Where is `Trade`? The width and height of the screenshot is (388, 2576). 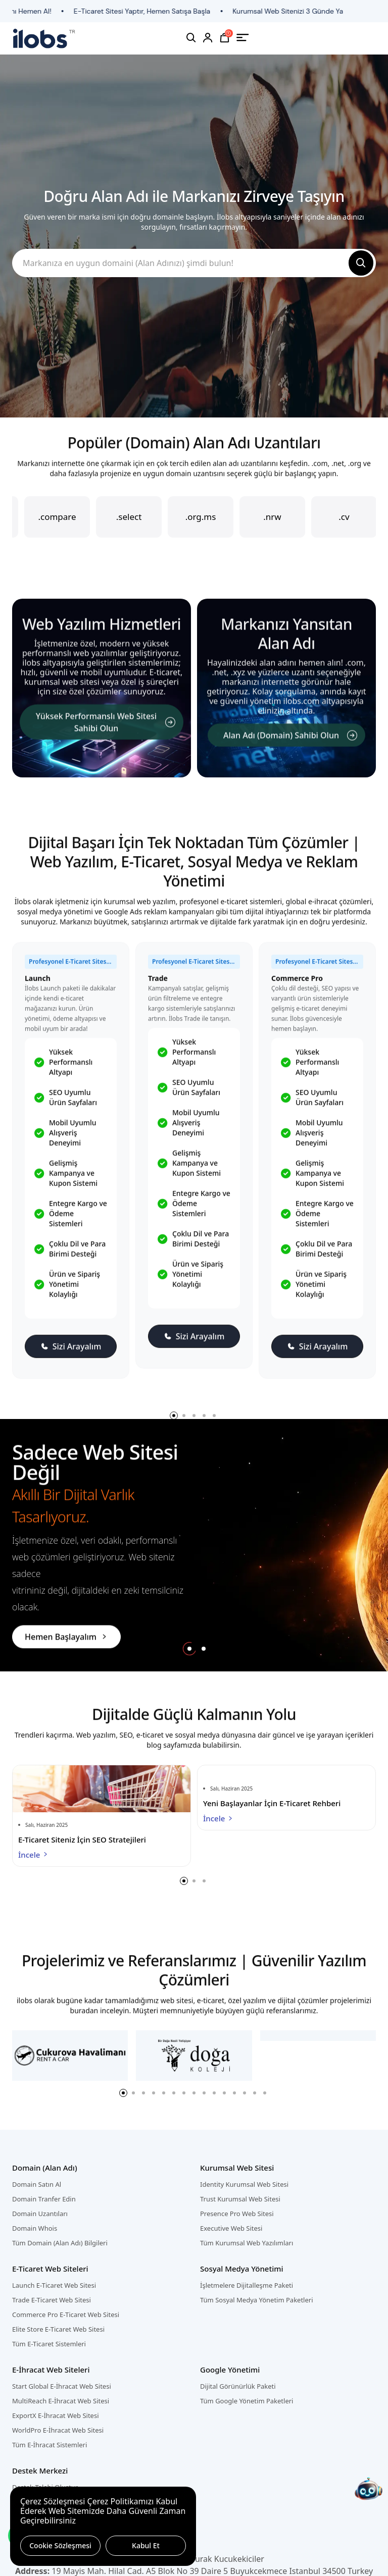 Trade is located at coordinates (158, 987).